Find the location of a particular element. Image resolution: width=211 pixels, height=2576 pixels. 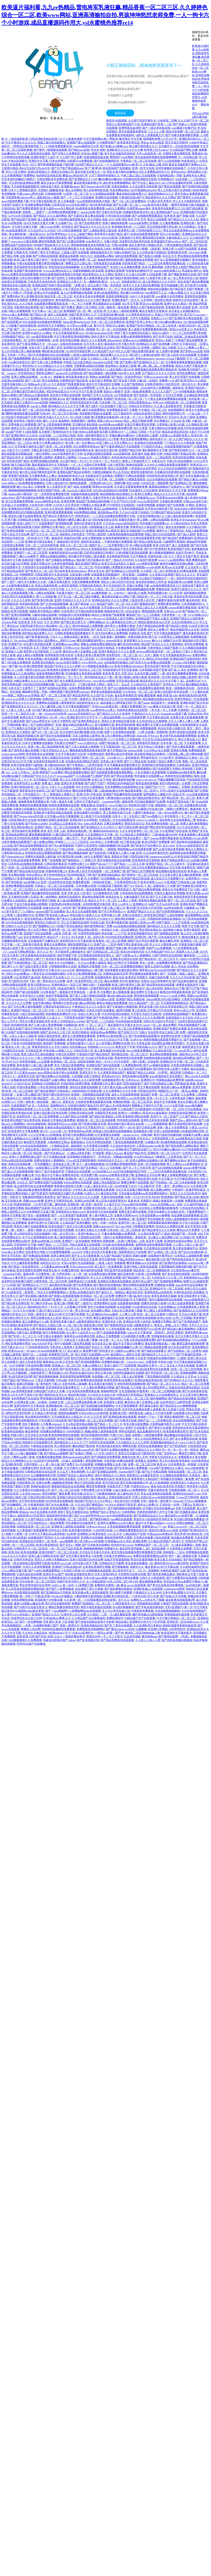

国产人澡人澡澡澡人碰视频 is located at coordinates (82, 746).